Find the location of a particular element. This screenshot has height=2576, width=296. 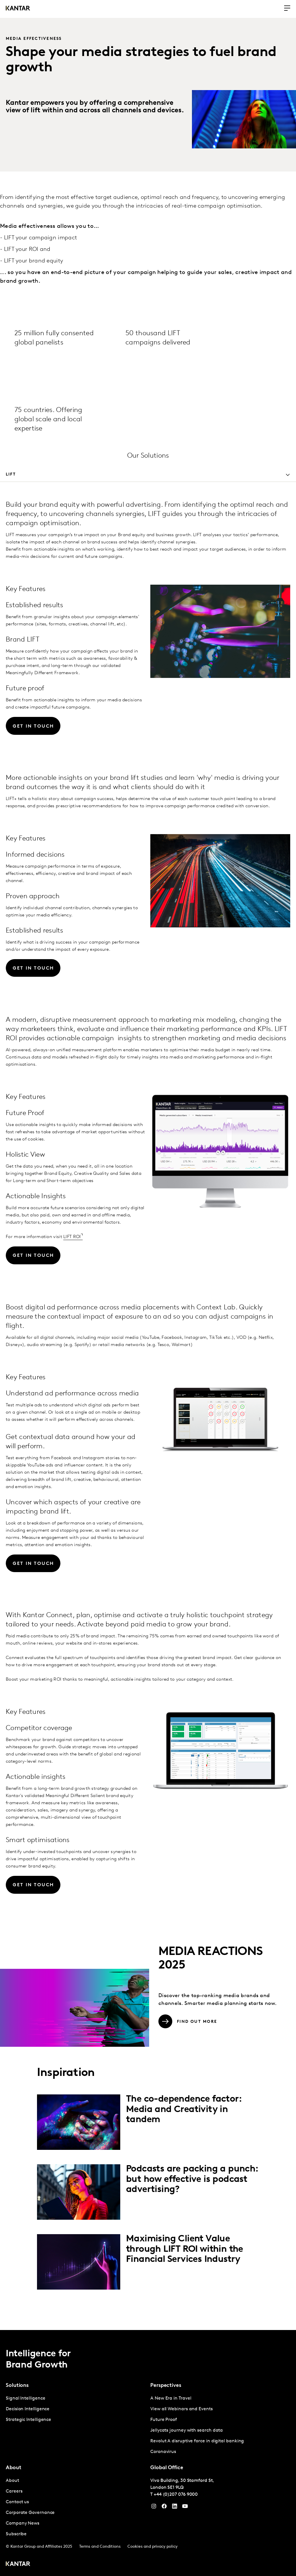

Signal Intelligence is located at coordinates (25, 2398).